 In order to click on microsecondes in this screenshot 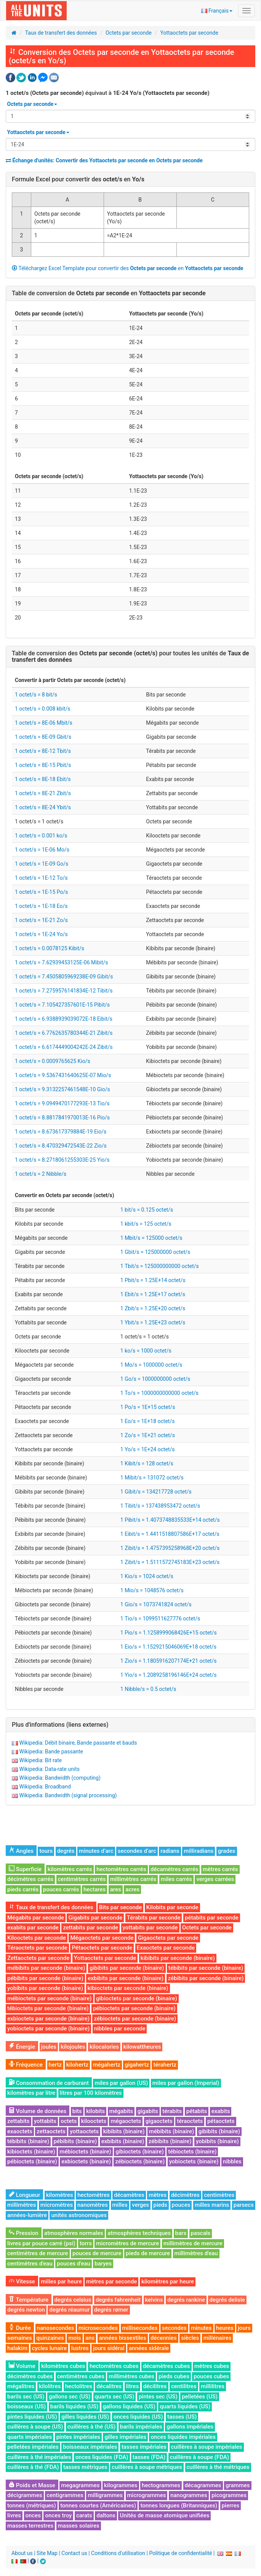, I will do `click(98, 2328)`.